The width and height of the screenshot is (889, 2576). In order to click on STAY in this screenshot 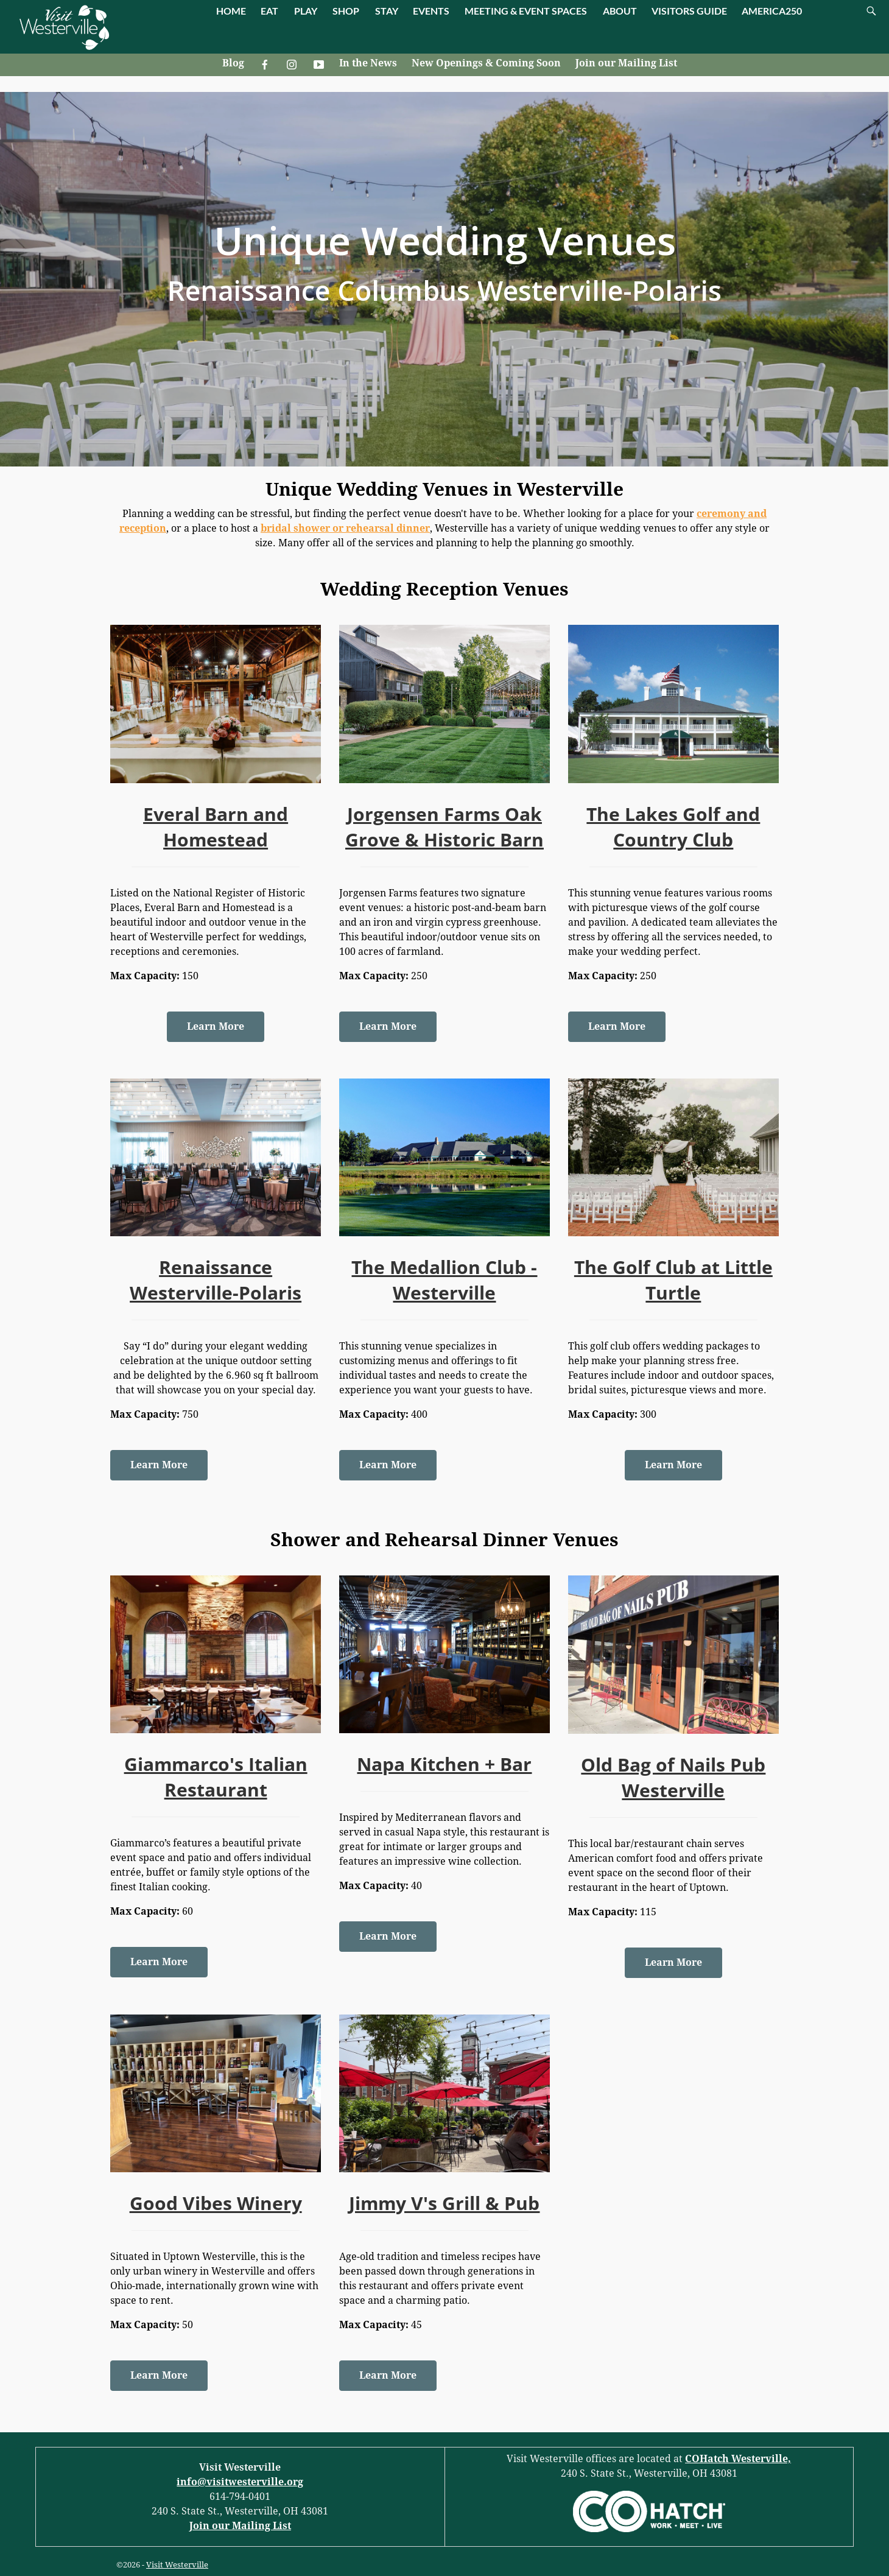, I will do `click(386, 10)`.